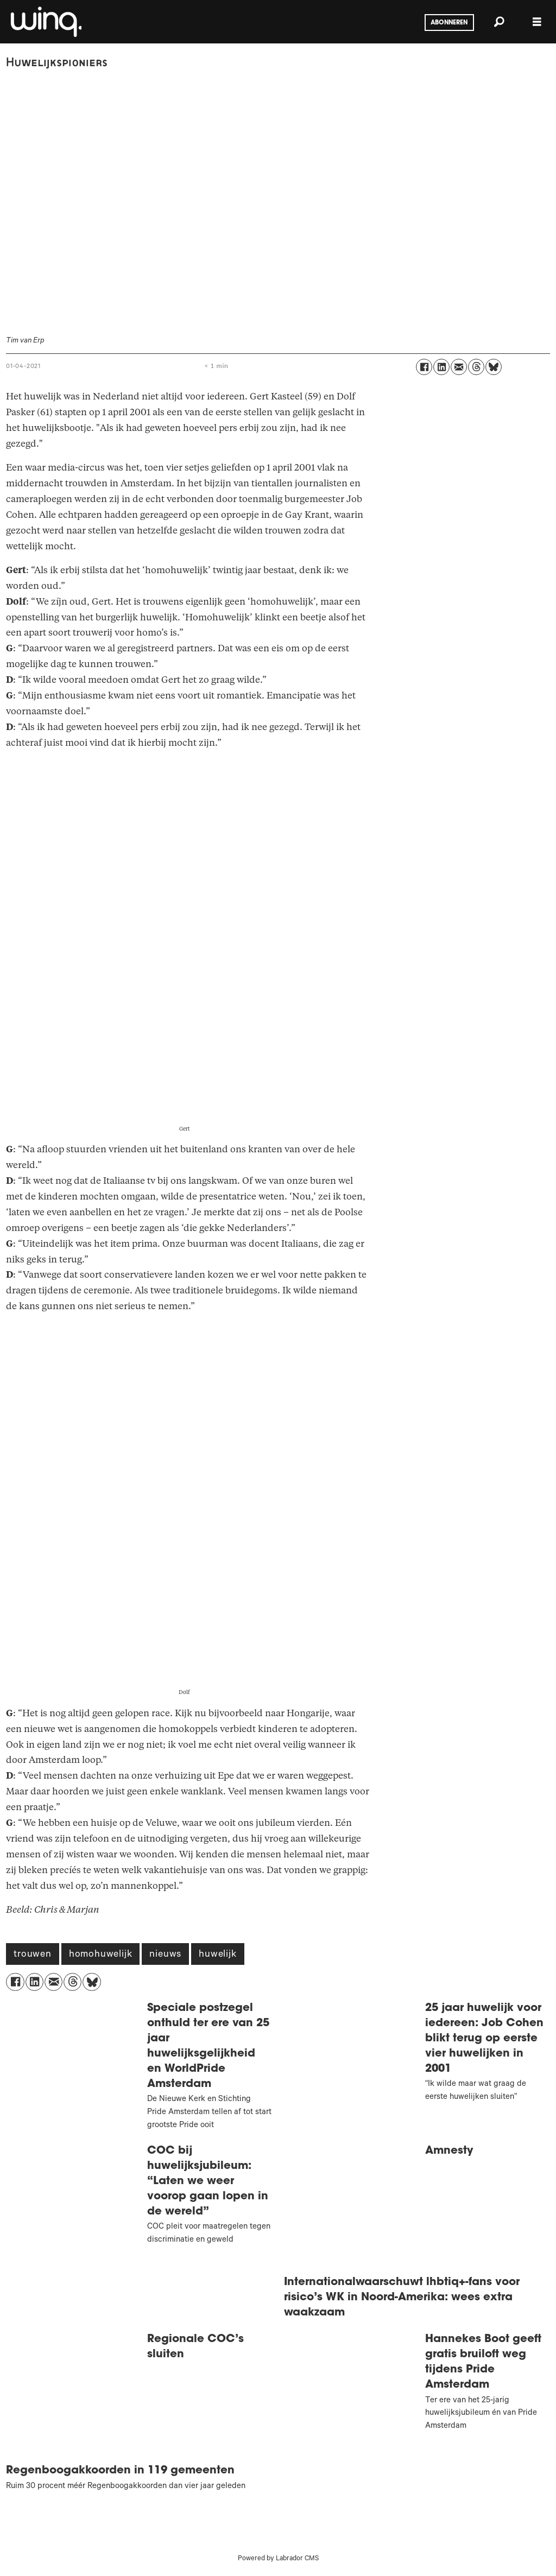 Image resolution: width=556 pixels, height=2576 pixels. I want to click on homohuwelijk, so click(100, 1955).